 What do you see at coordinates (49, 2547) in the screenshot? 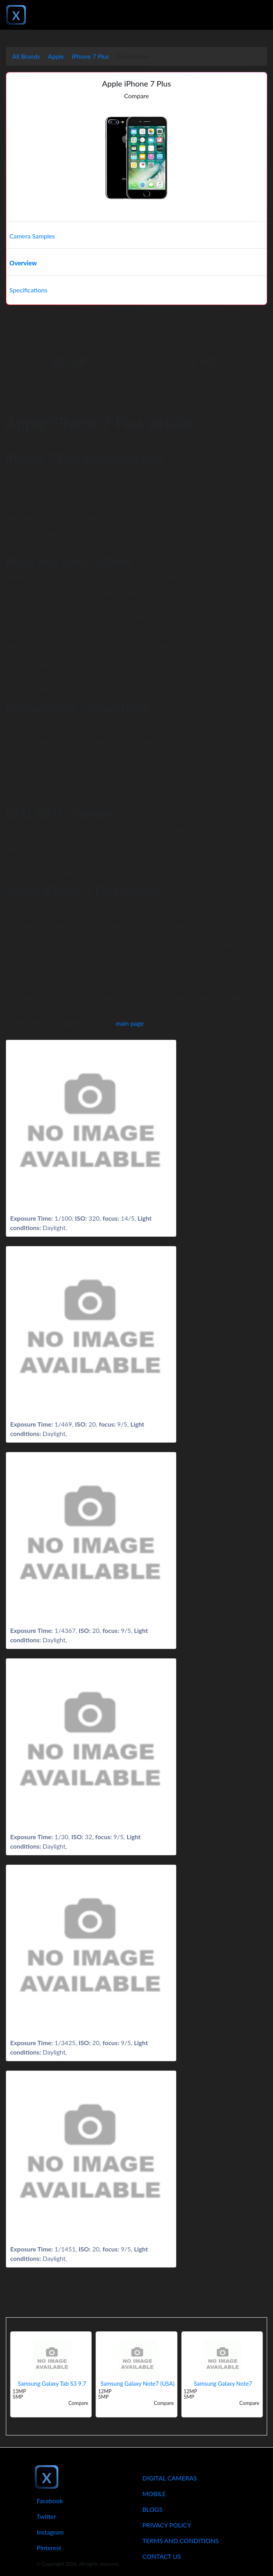
I see `Pinterest` at bounding box center [49, 2547].